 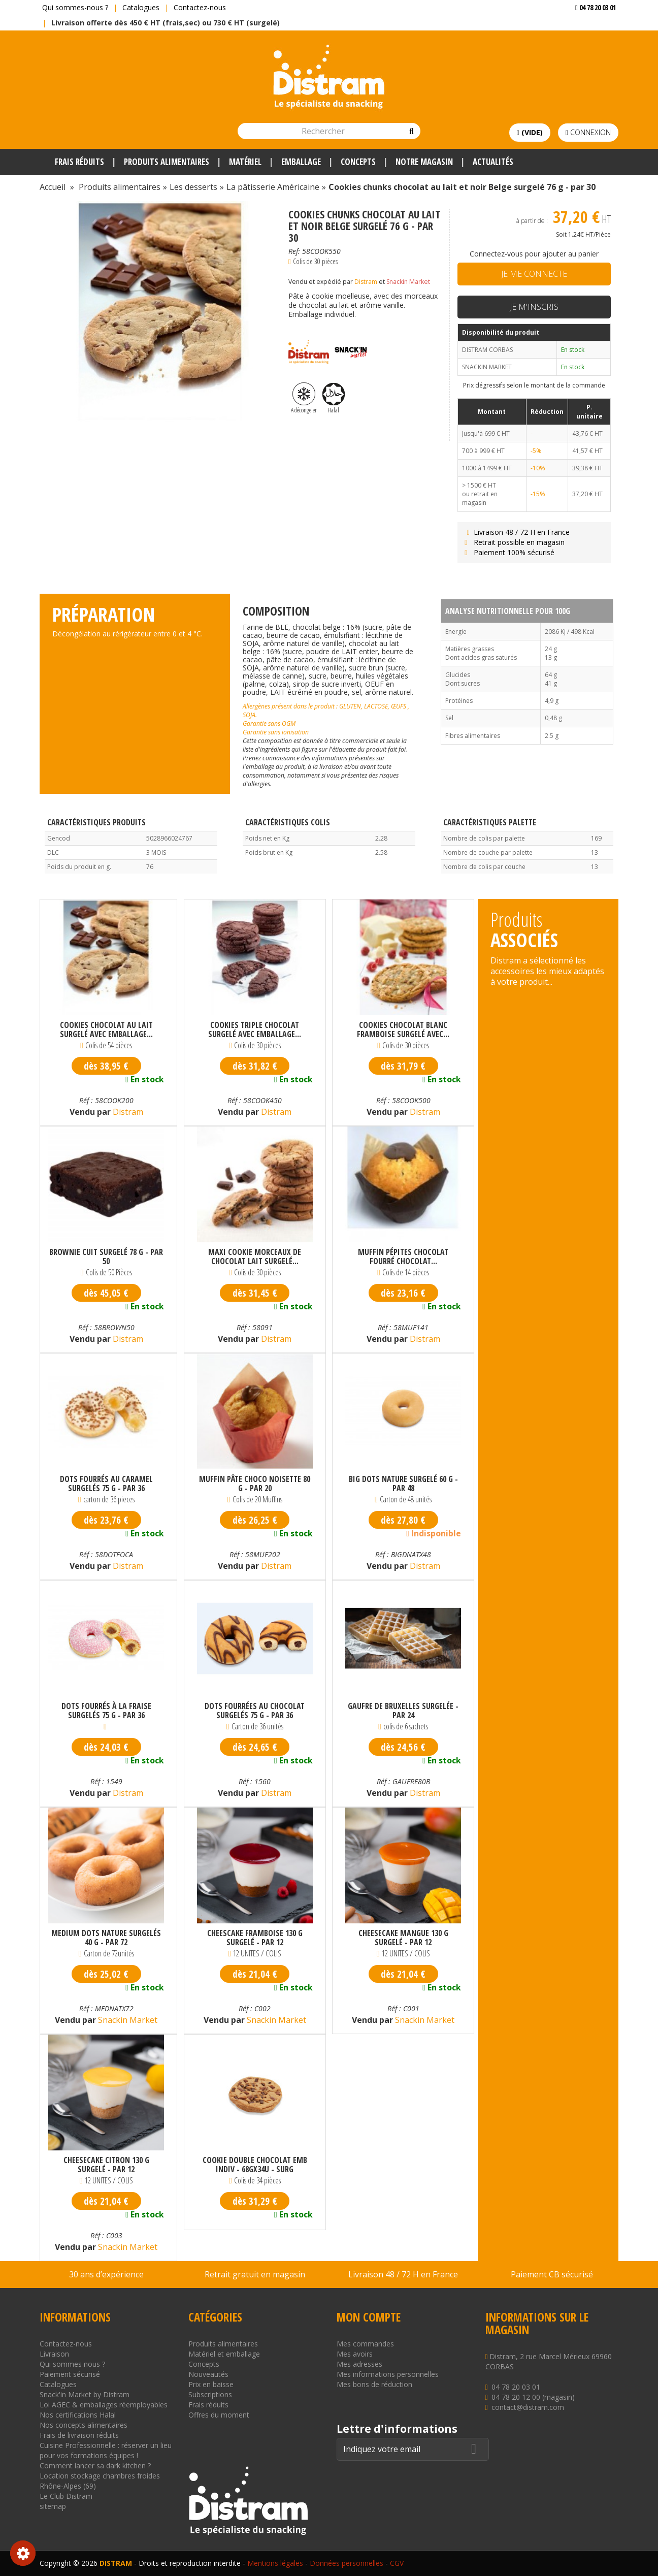 I want to click on Mes commandes, so click(x=365, y=2343).